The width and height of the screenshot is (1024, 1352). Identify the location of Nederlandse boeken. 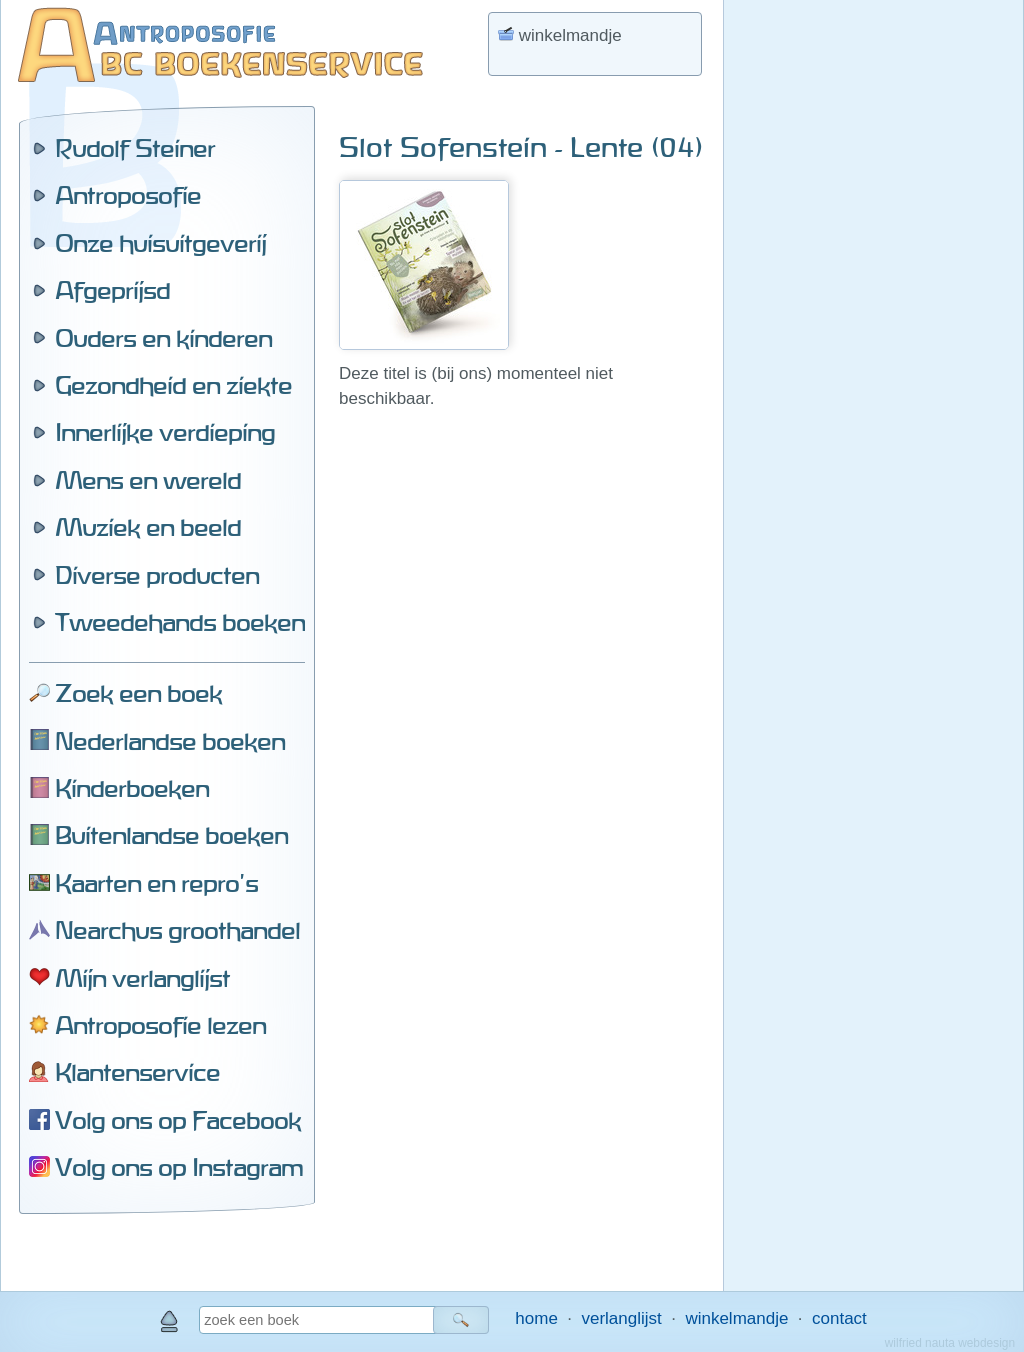
(170, 741).